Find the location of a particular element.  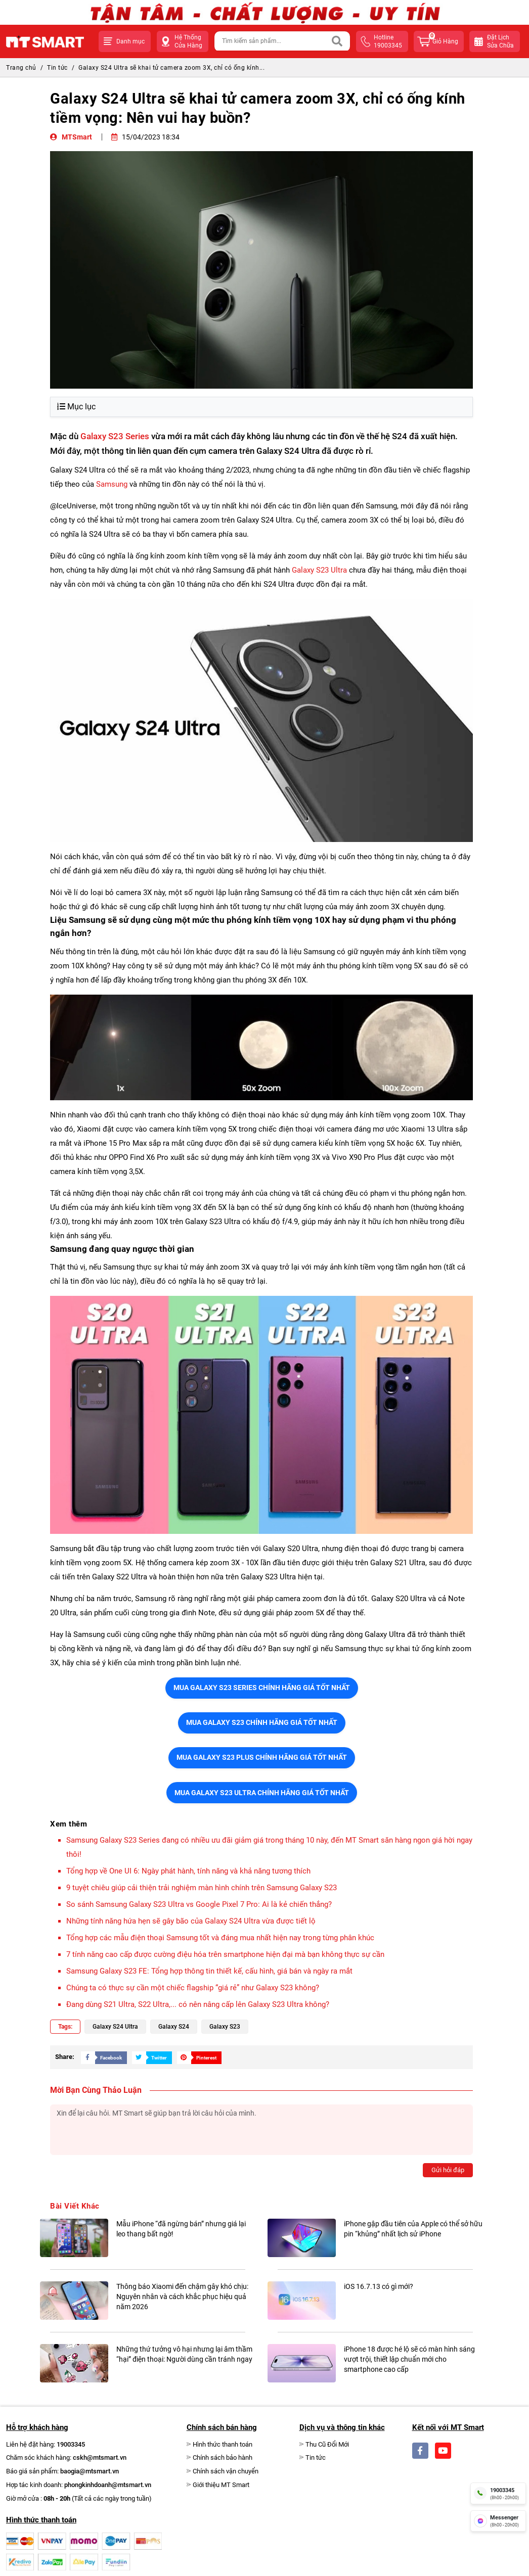

So sánh Samsung Galaxy S23 Ultra vs Google Pixel 7 Pro: Ai là kẻ chiến thắng? is located at coordinates (199, 1904).